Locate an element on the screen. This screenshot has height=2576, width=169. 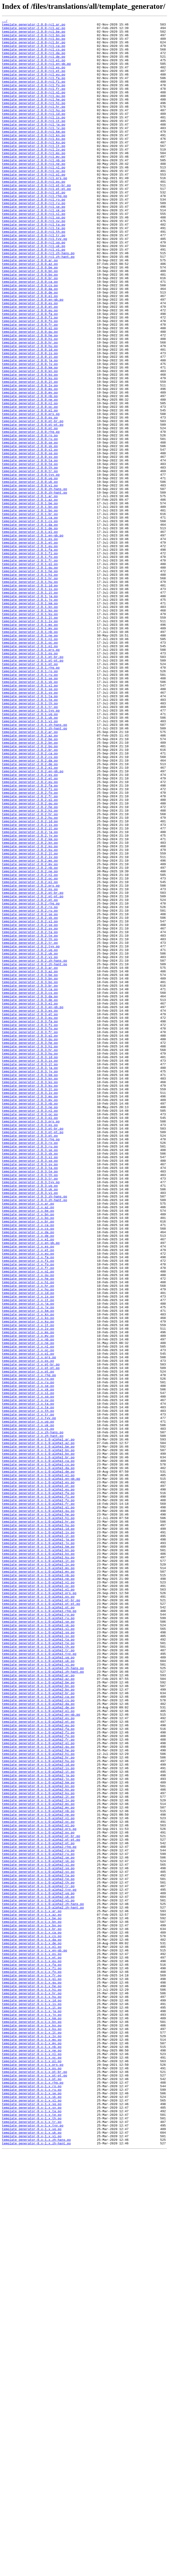
template_generator-2.0.3.zh-hans.po is located at coordinates (34, 1432).